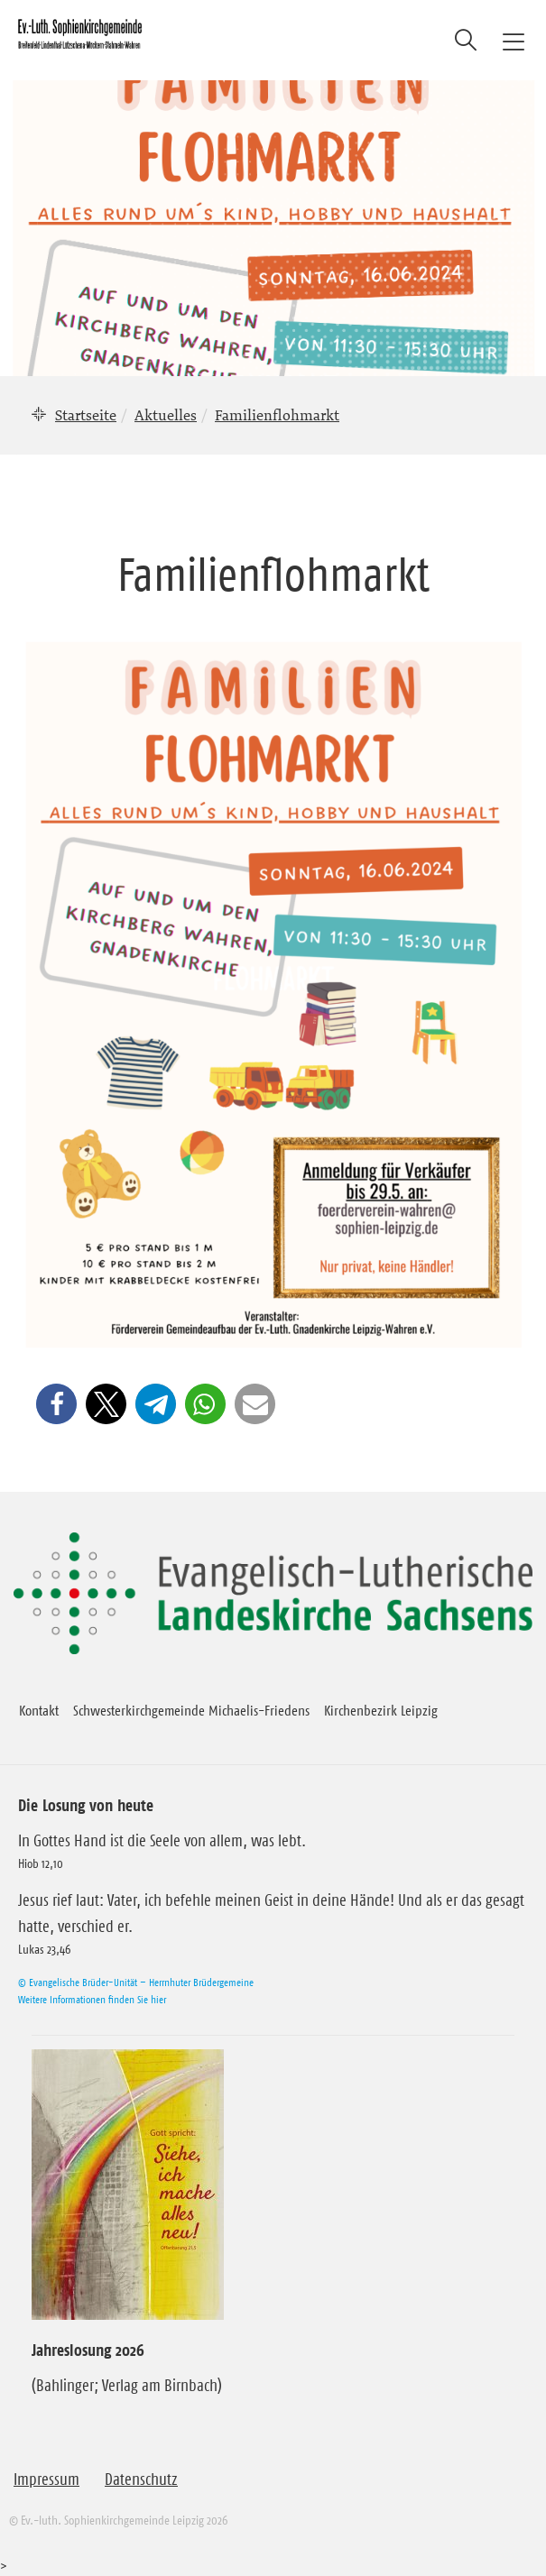  What do you see at coordinates (191, 1710) in the screenshot?
I see `Schwesterkirchgemeinde Michaelis-Friedens` at bounding box center [191, 1710].